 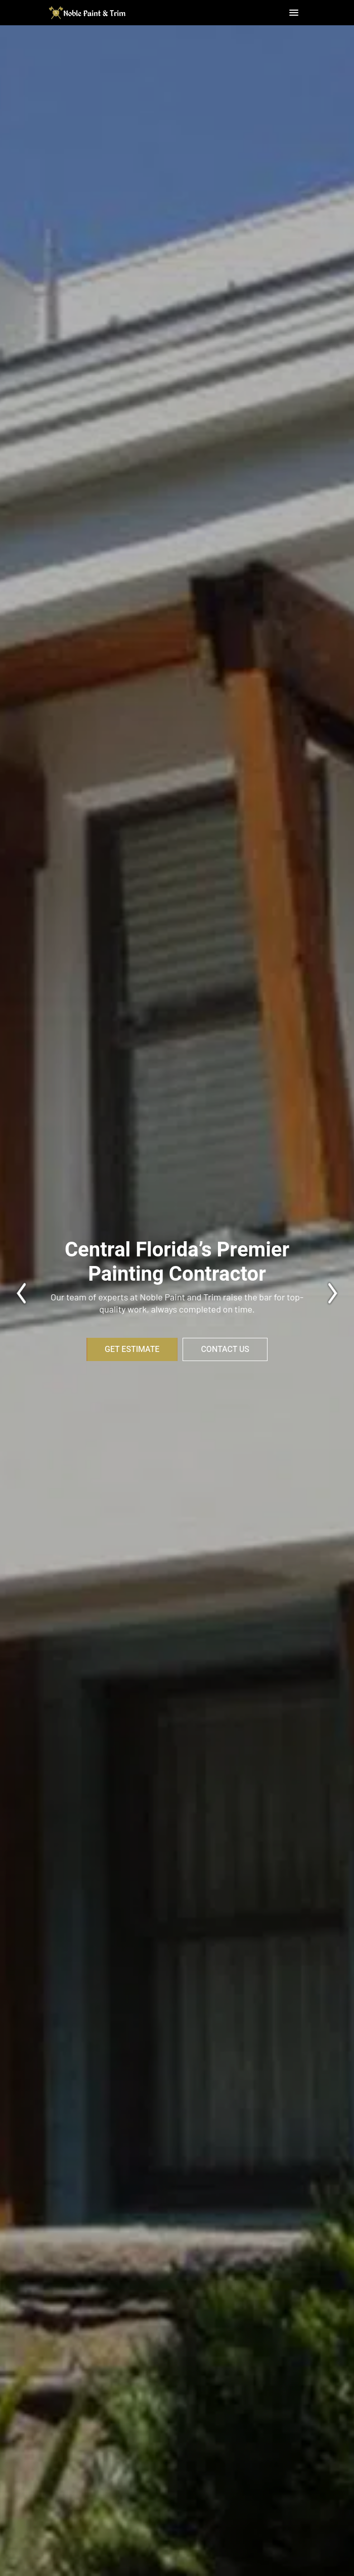 What do you see at coordinates (132, 1349) in the screenshot?
I see `Get Estimate` at bounding box center [132, 1349].